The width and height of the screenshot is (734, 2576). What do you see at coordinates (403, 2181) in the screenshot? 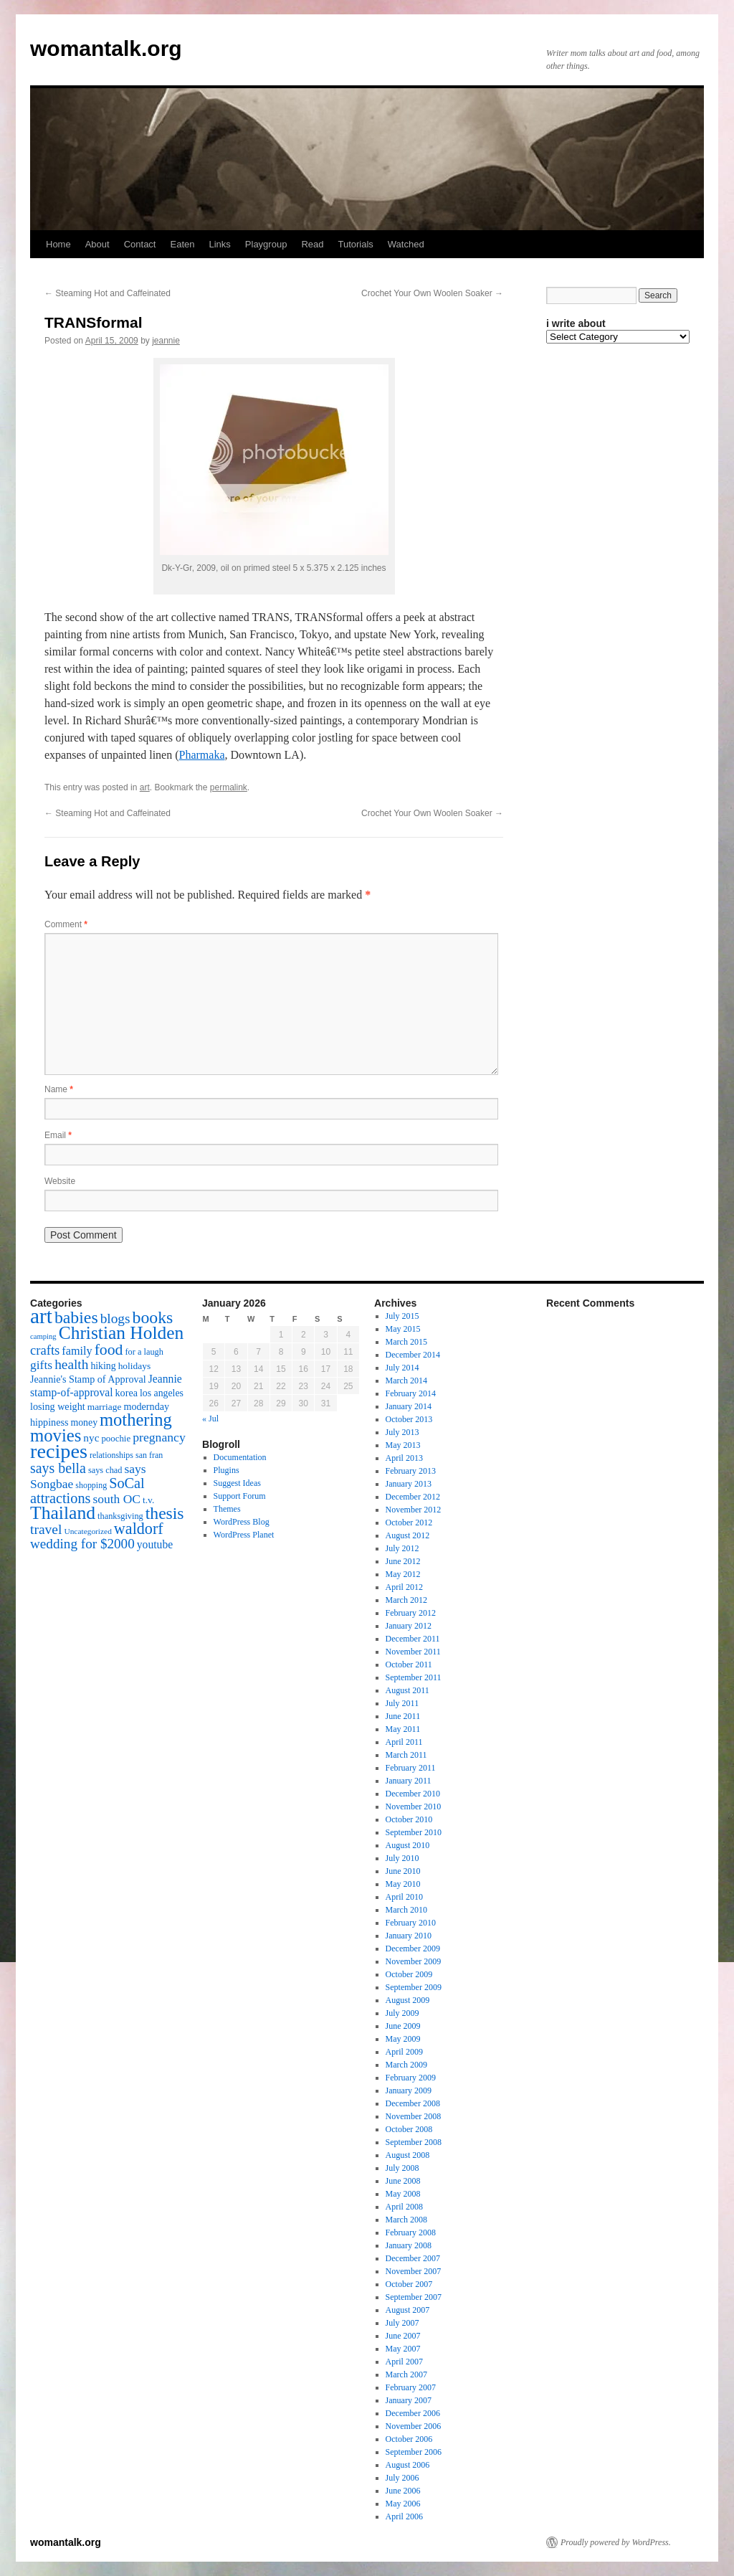
I see `June 2008` at bounding box center [403, 2181].